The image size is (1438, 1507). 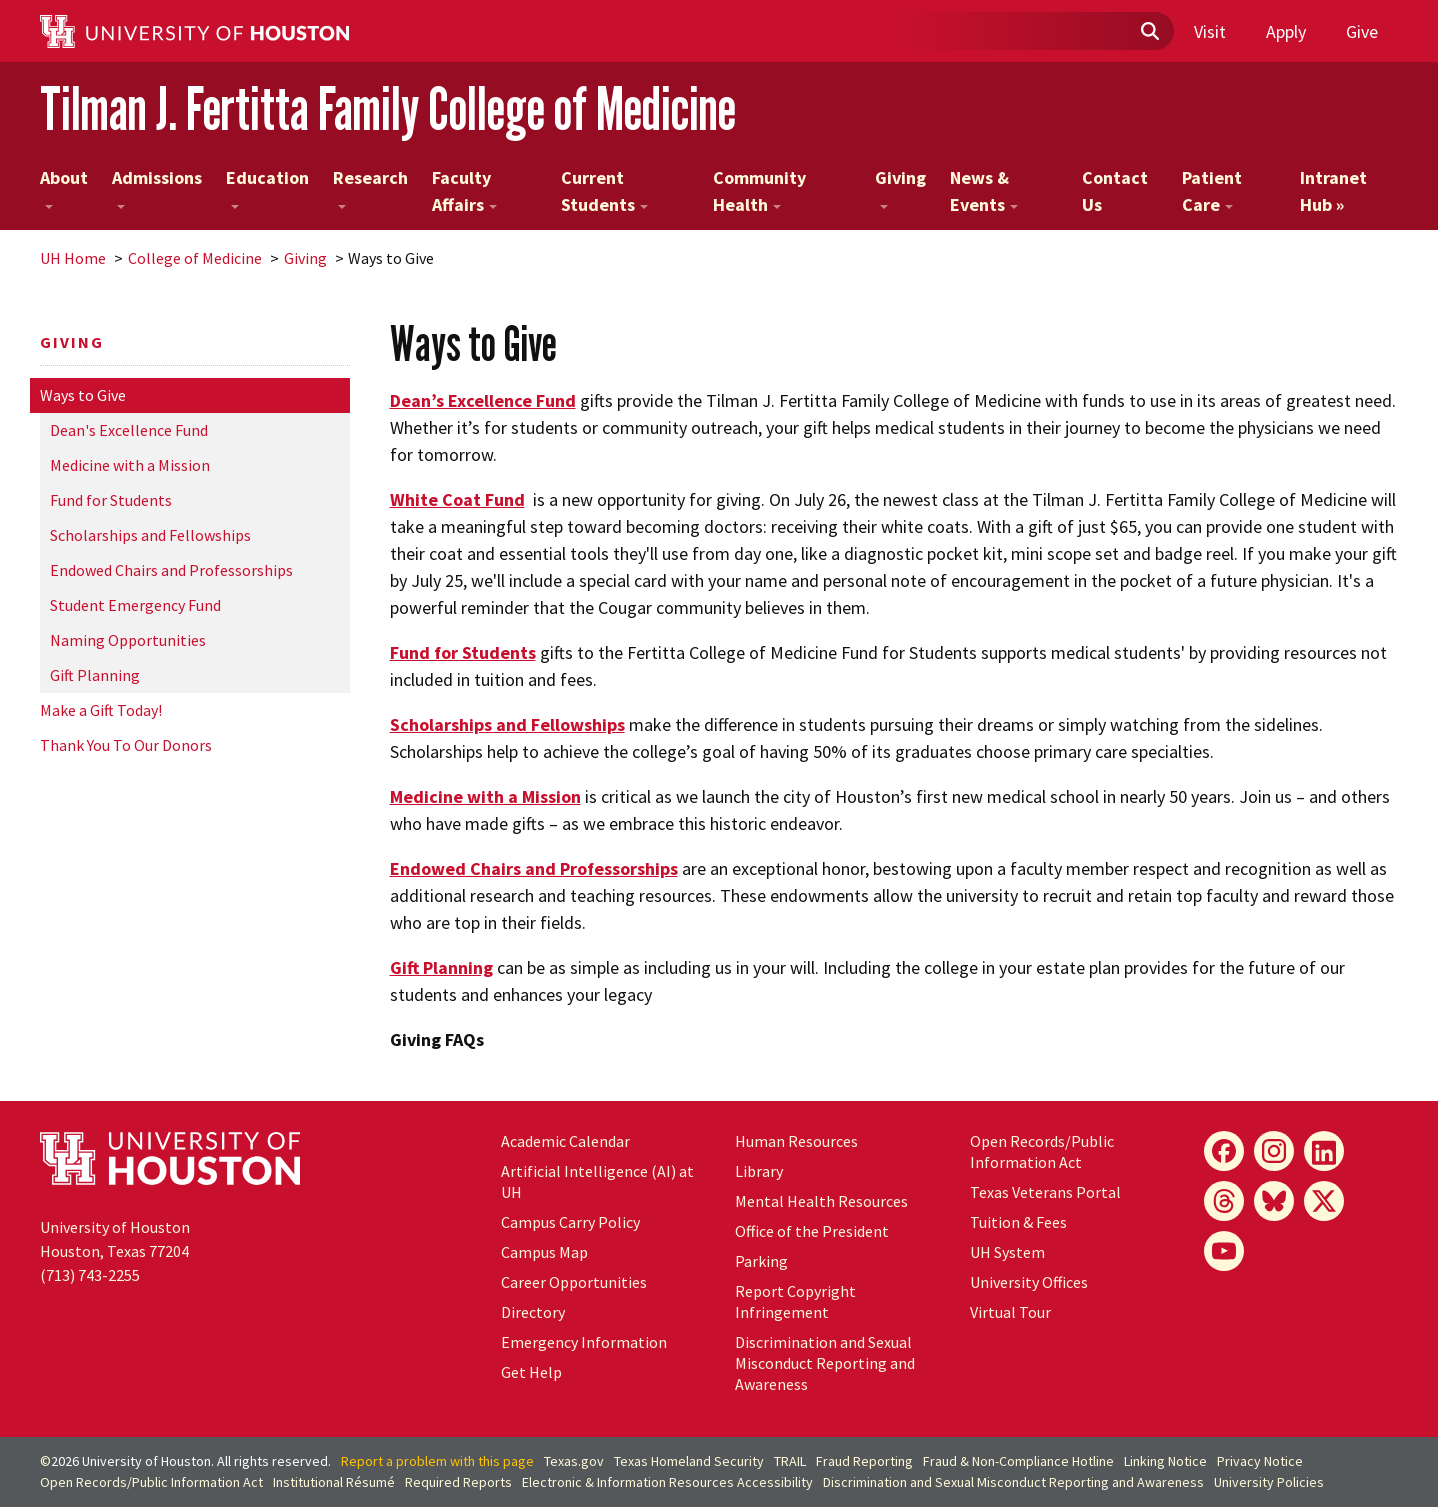 I want to click on UH Home, so click(x=73, y=258).